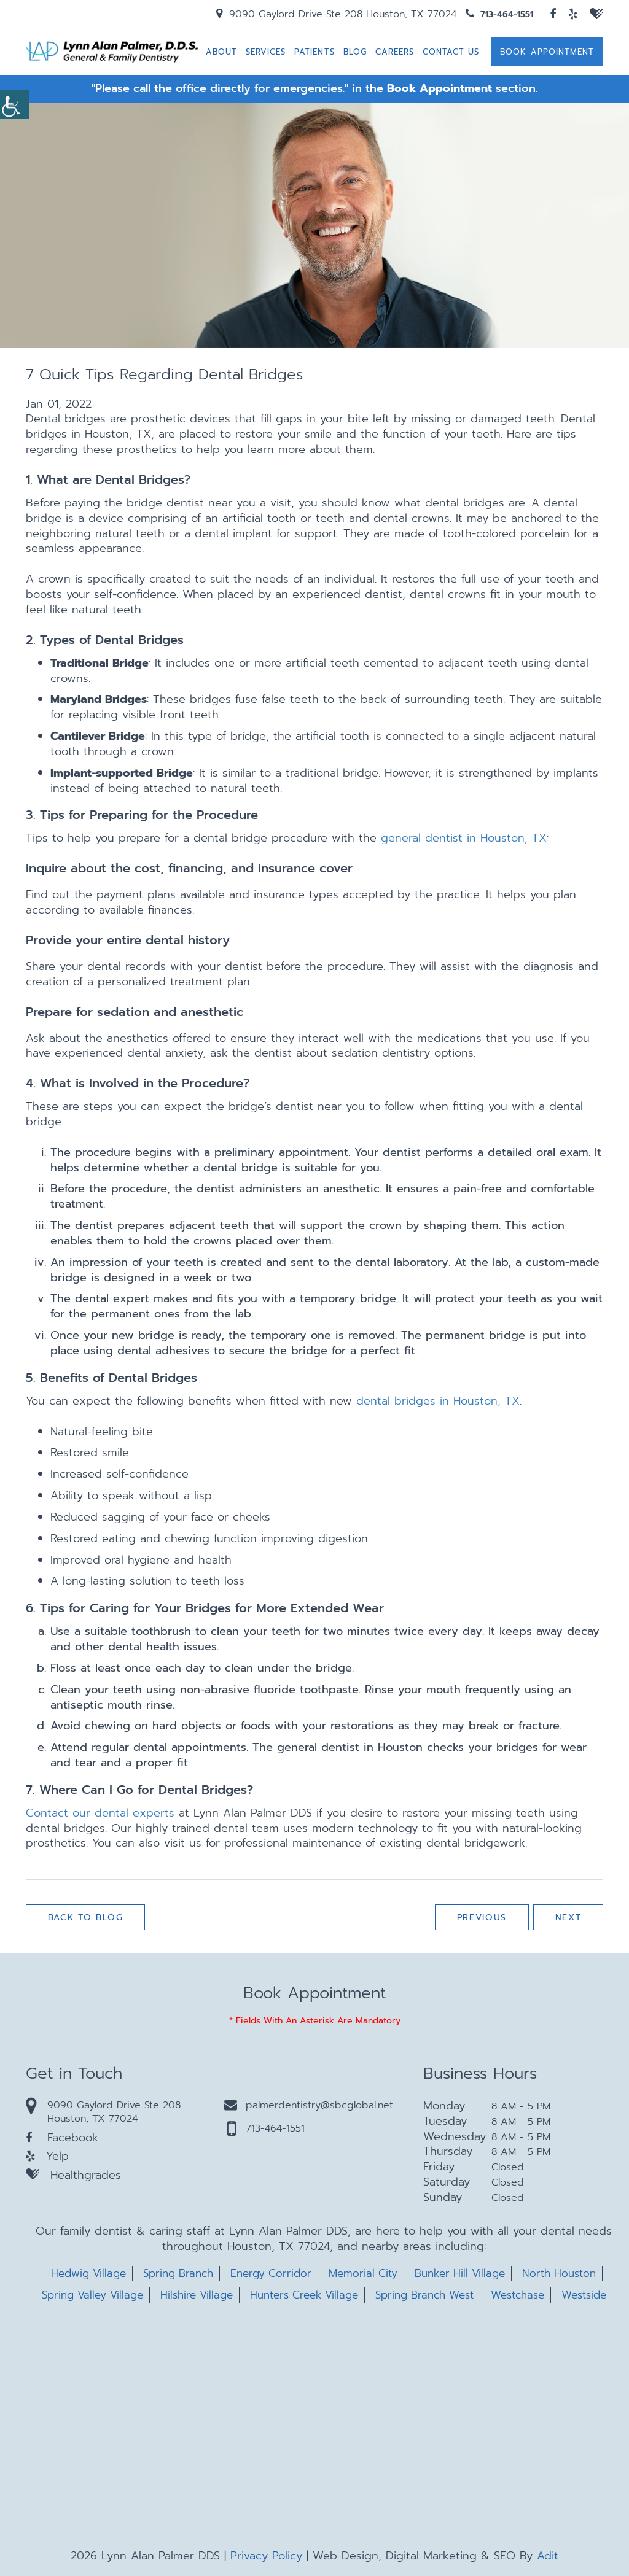 Image resolution: width=629 pixels, height=2576 pixels. Describe the element at coordinates (88, 2274) in the screenshot. I see `Hedwig Village` at that location.